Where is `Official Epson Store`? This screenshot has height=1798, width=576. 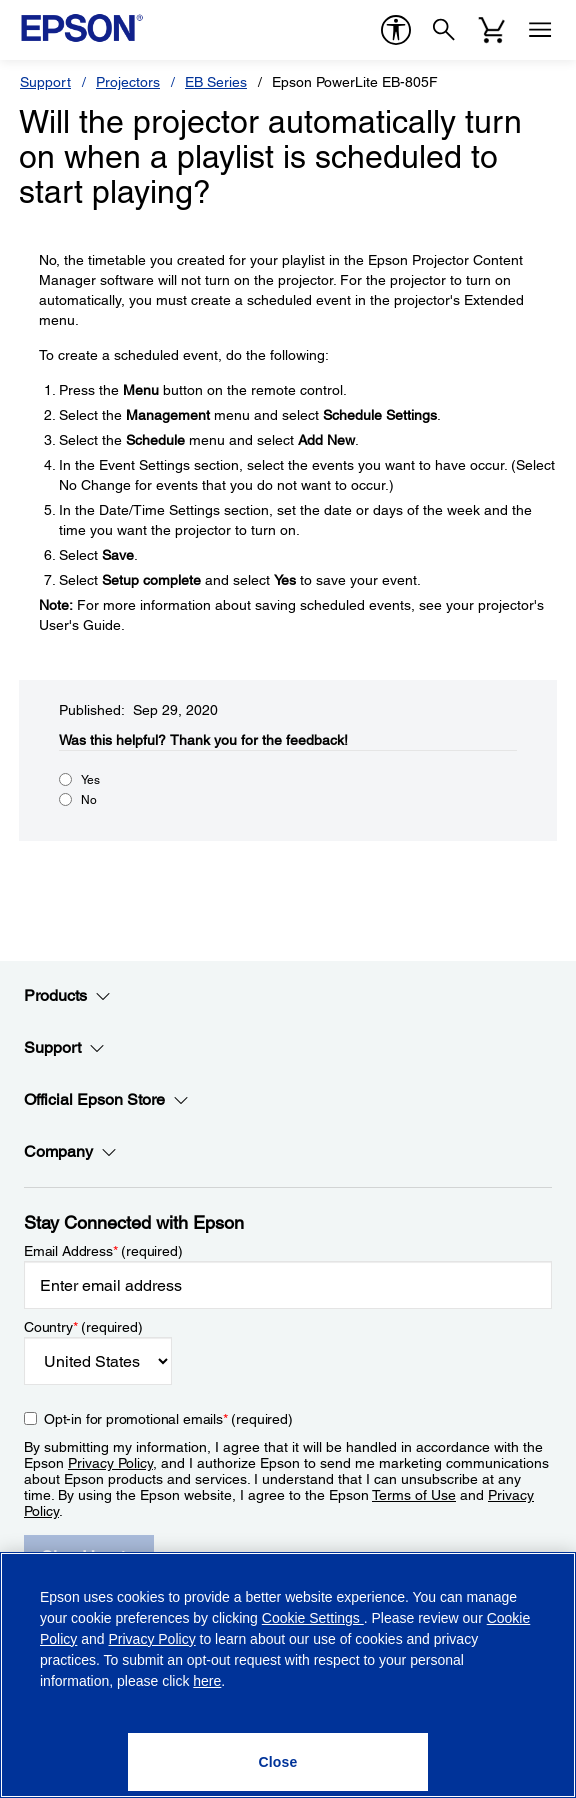
Official Epson Store is located at coordinates (106, 1100).